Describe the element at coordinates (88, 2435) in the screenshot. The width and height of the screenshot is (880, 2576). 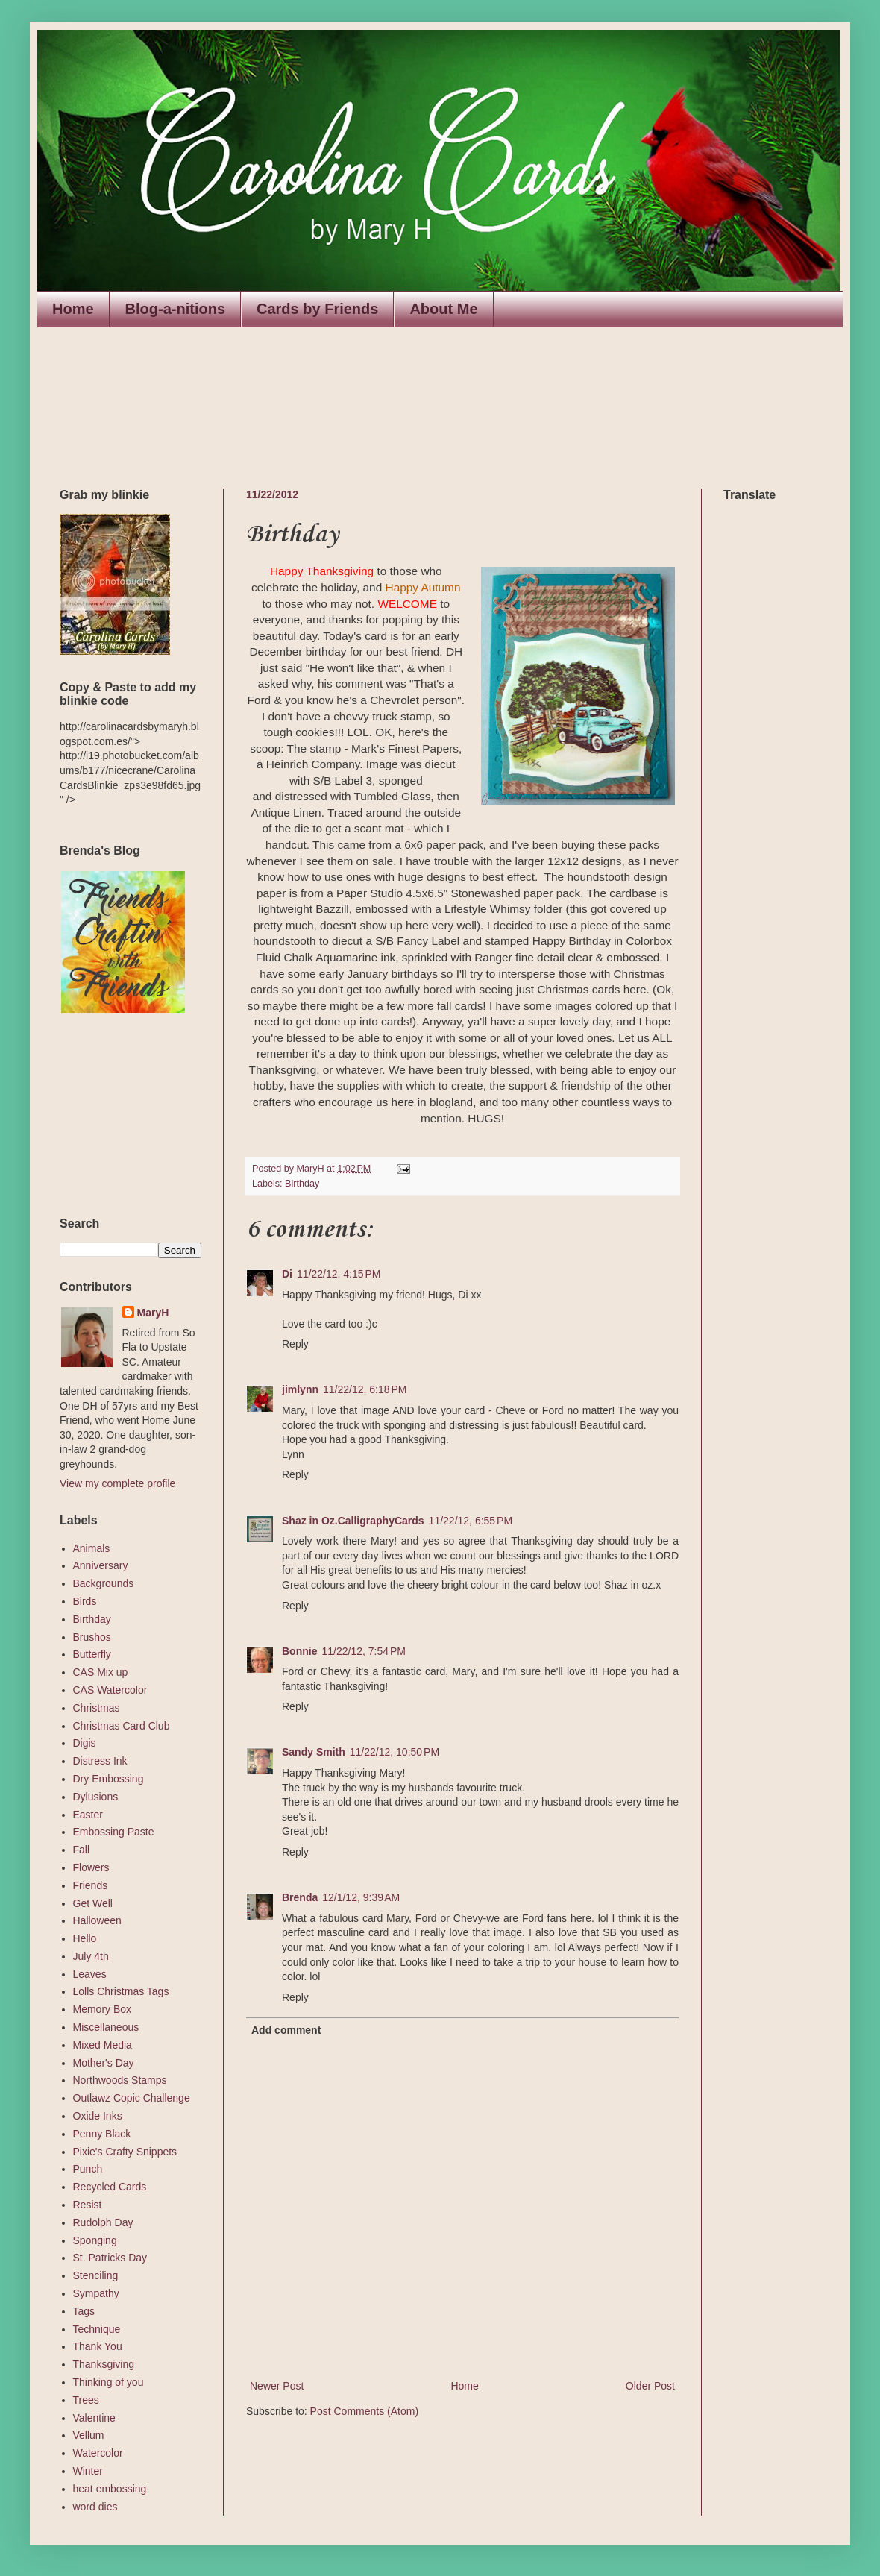
I see `Vellum` at that location.